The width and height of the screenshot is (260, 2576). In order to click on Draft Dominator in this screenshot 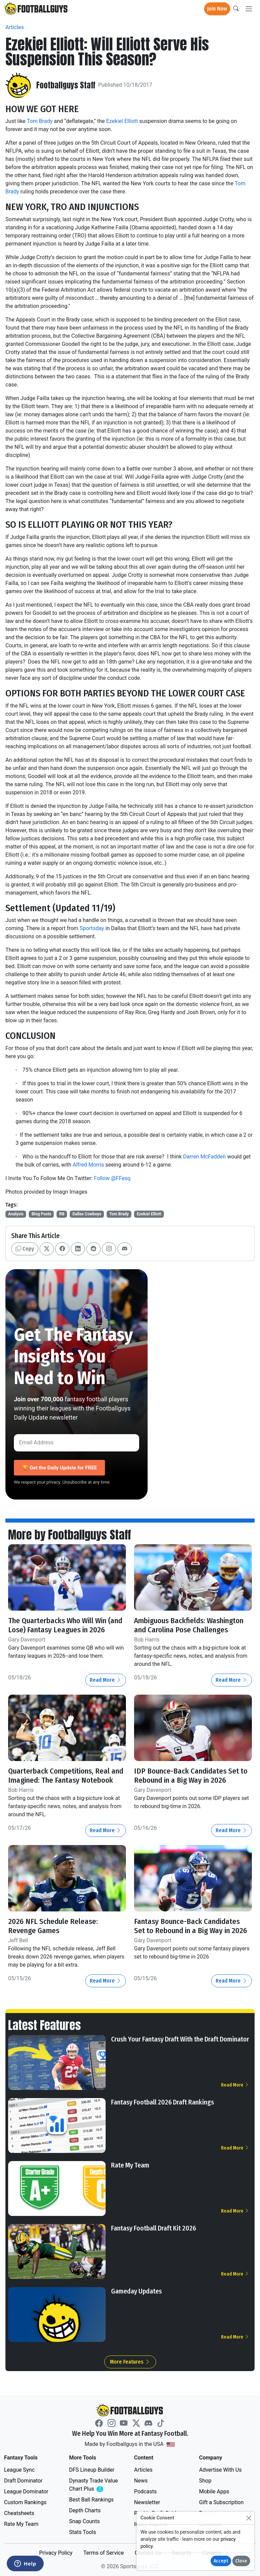, I will do `click(23, 2480)`.